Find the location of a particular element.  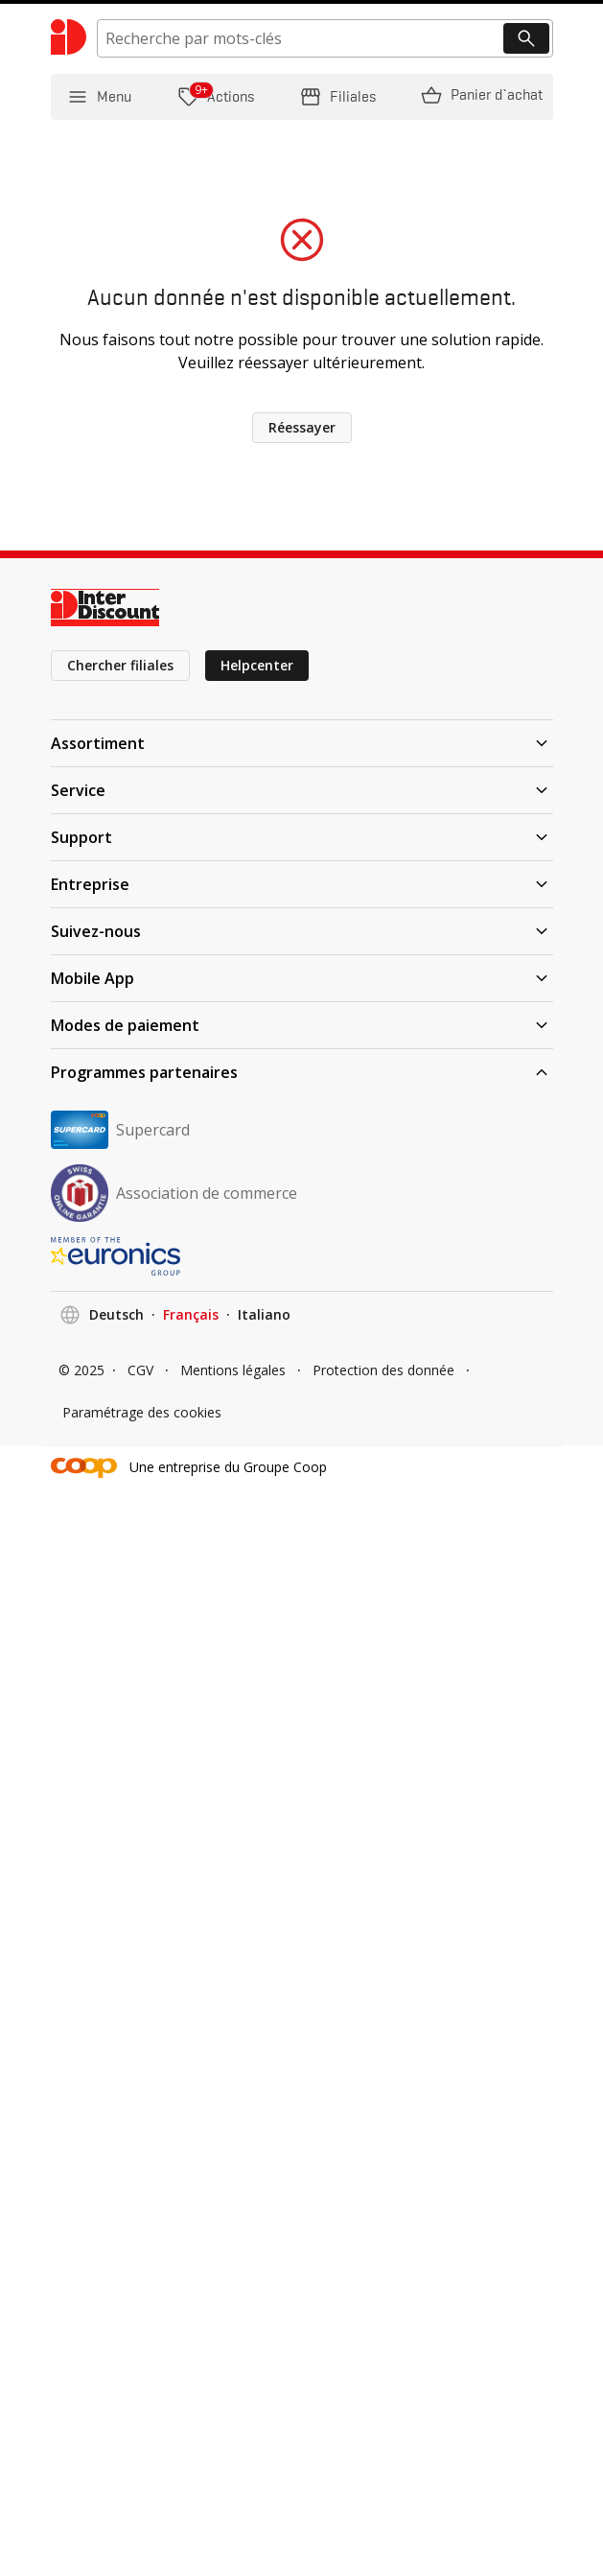

Helpcenter is located at coordinates (256, 665).